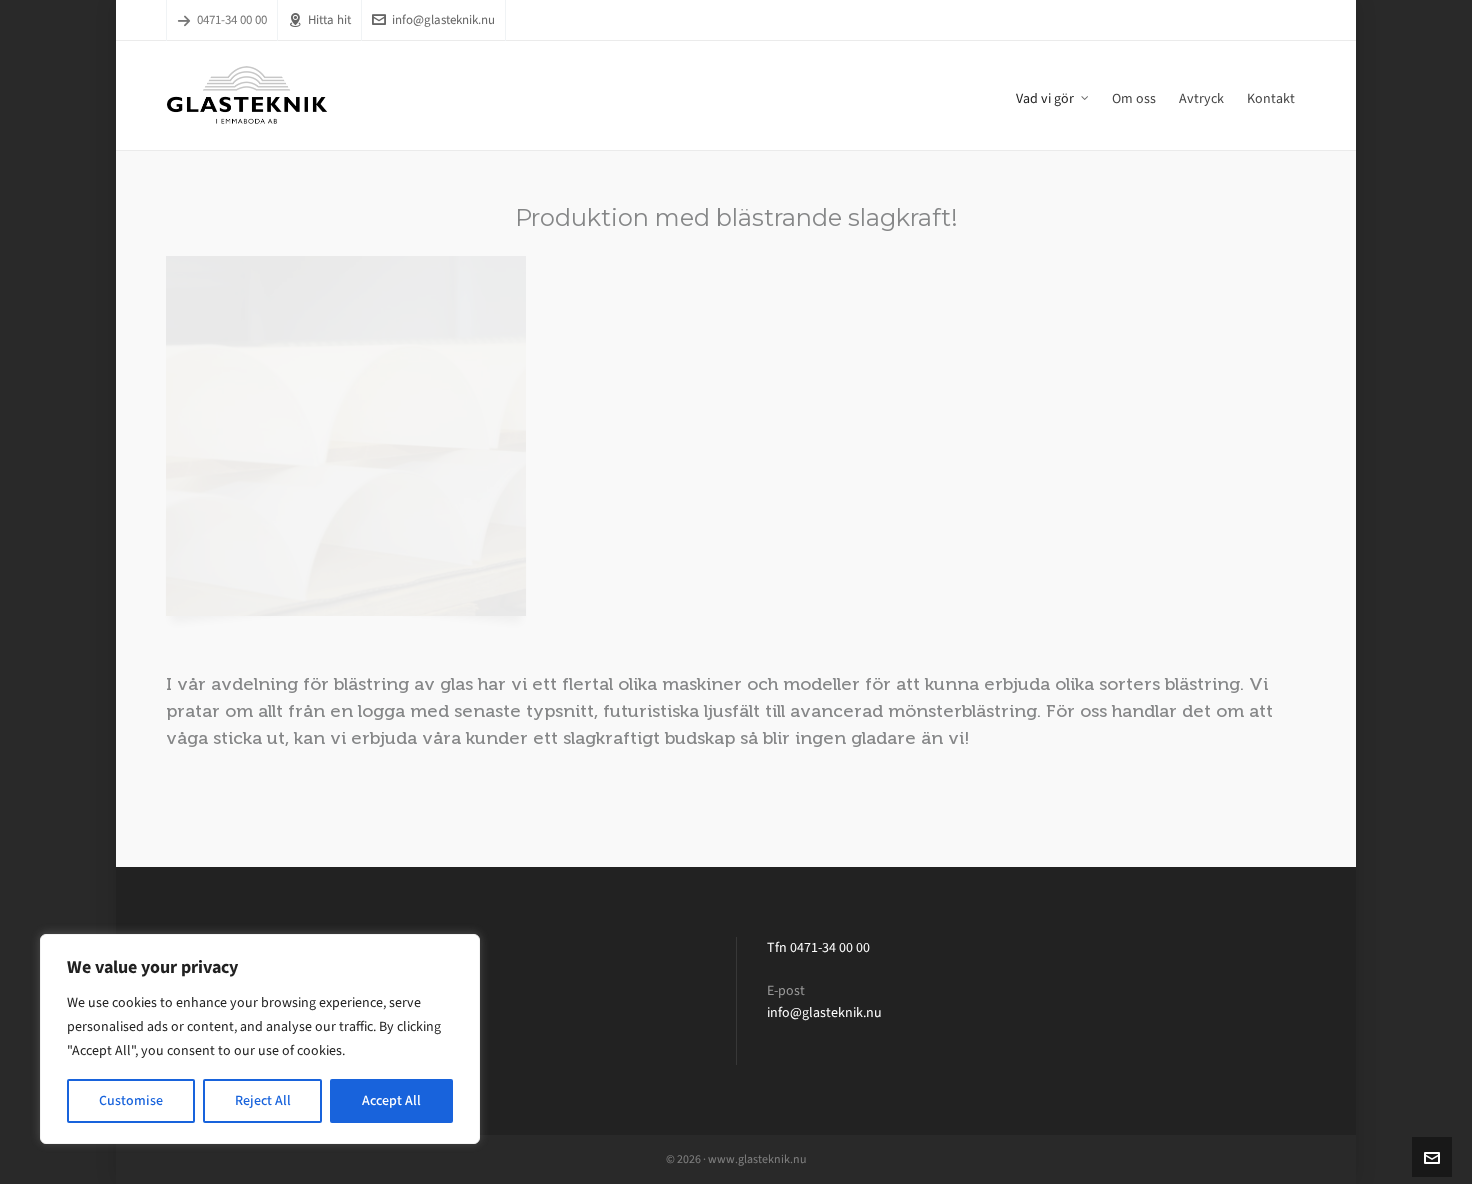 The height and width of the screenshot is (1184, 1472). What do you see at coordinates (131, 1100) in the screenshot?
I see `Customise` at bounding box center [131, 1100].